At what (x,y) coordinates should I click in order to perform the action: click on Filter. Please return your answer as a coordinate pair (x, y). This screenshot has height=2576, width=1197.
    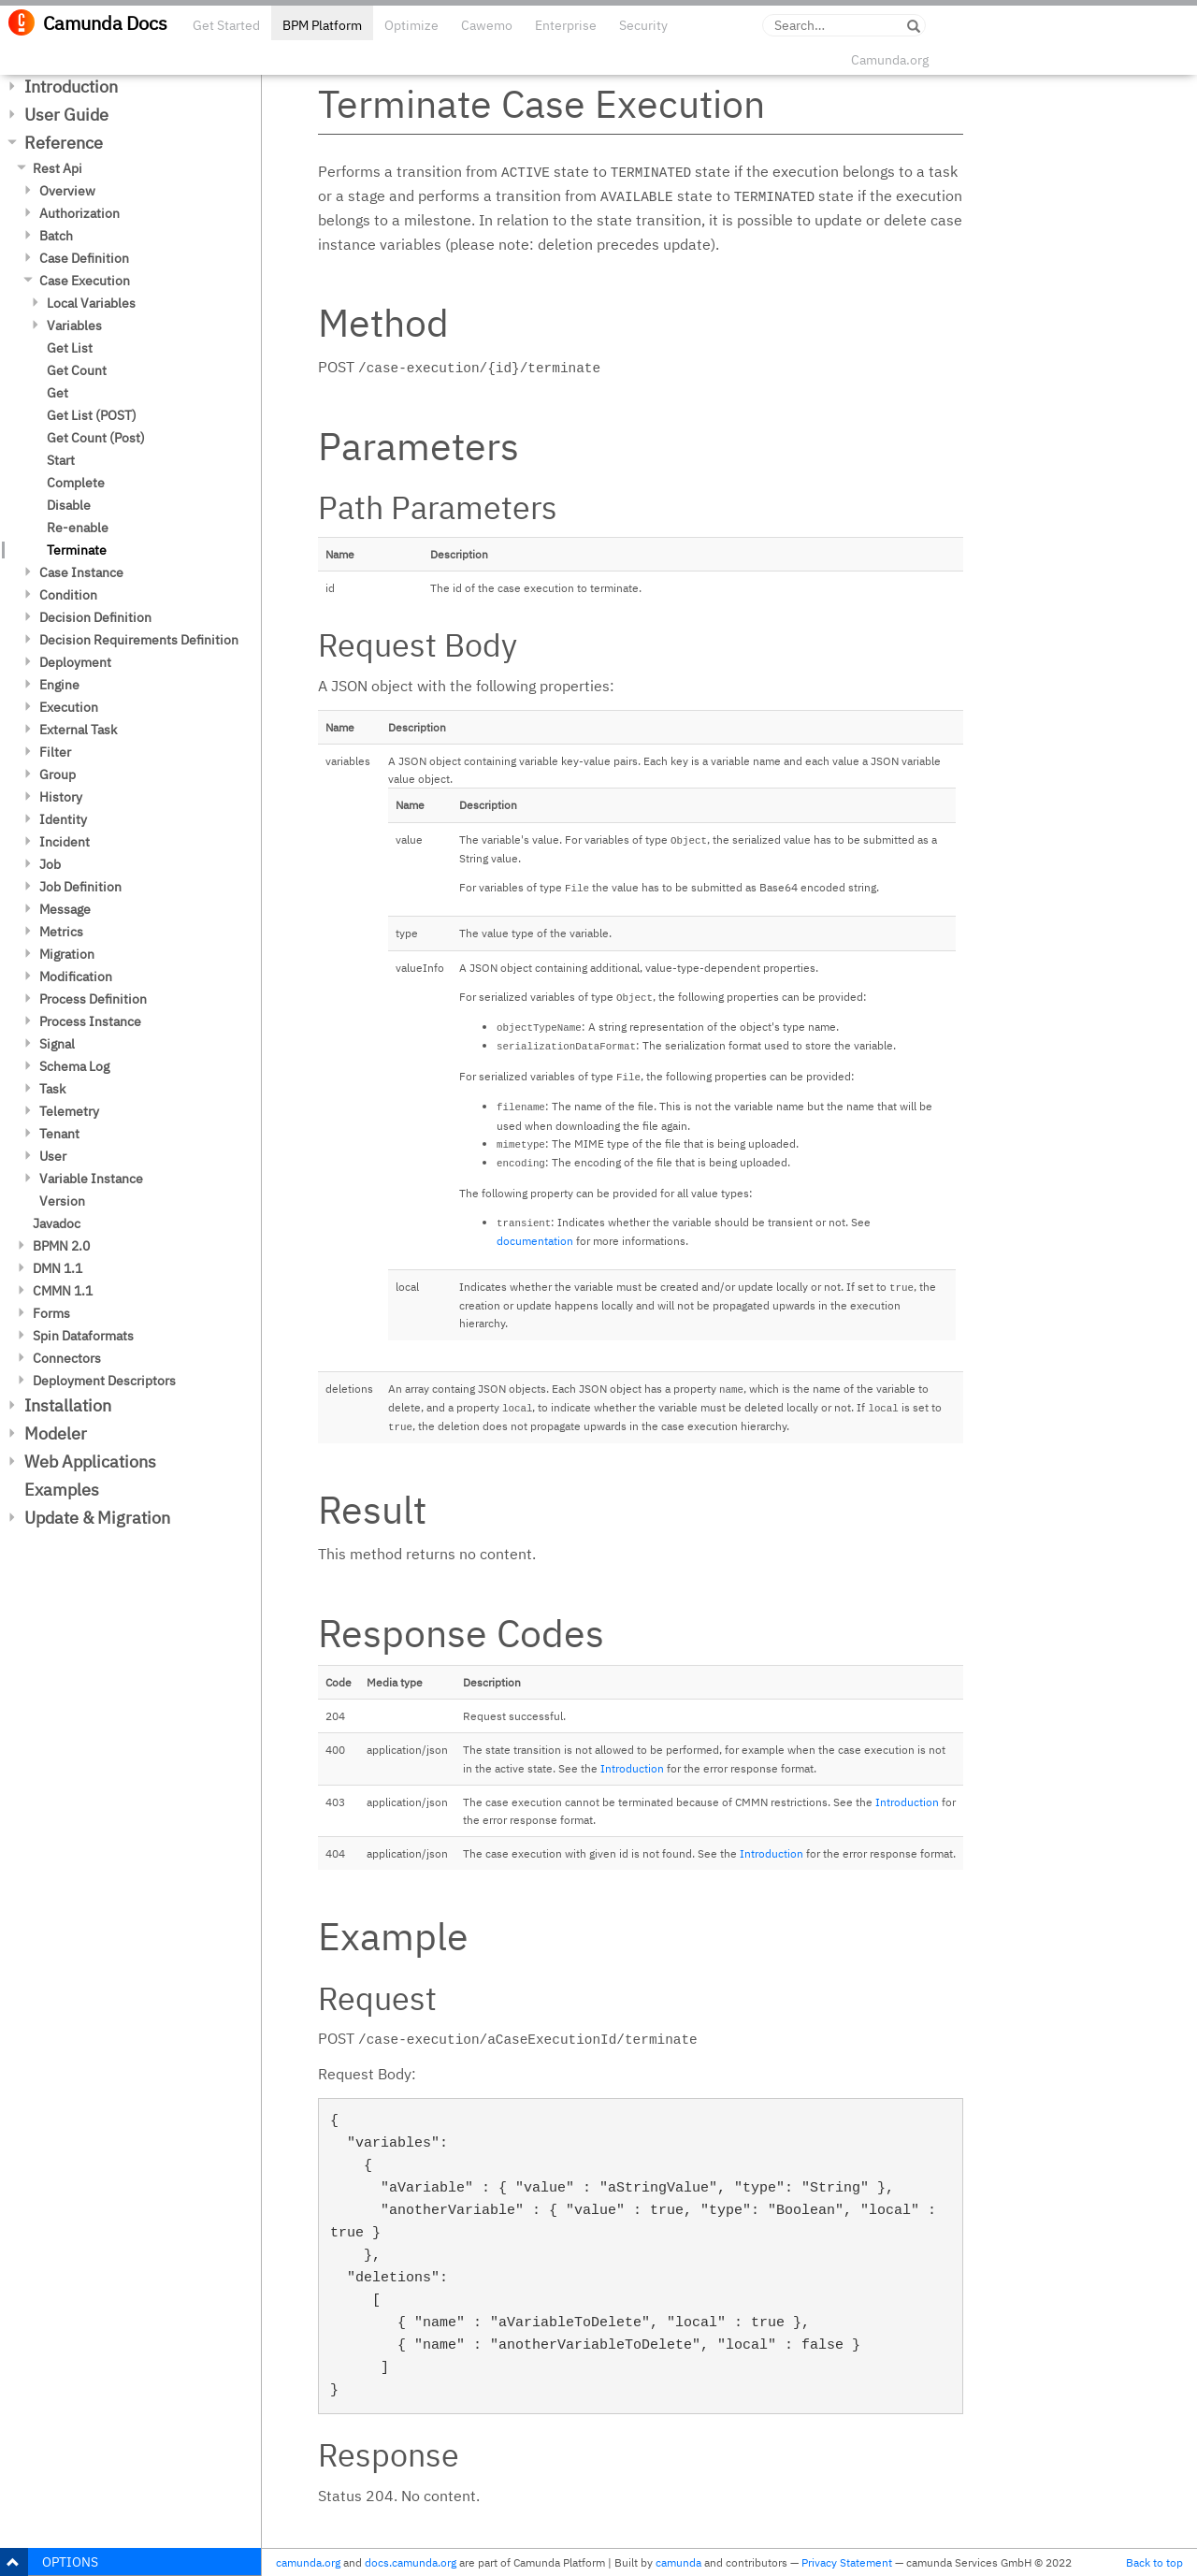
    Looking at the image, I should click on (55, 752).